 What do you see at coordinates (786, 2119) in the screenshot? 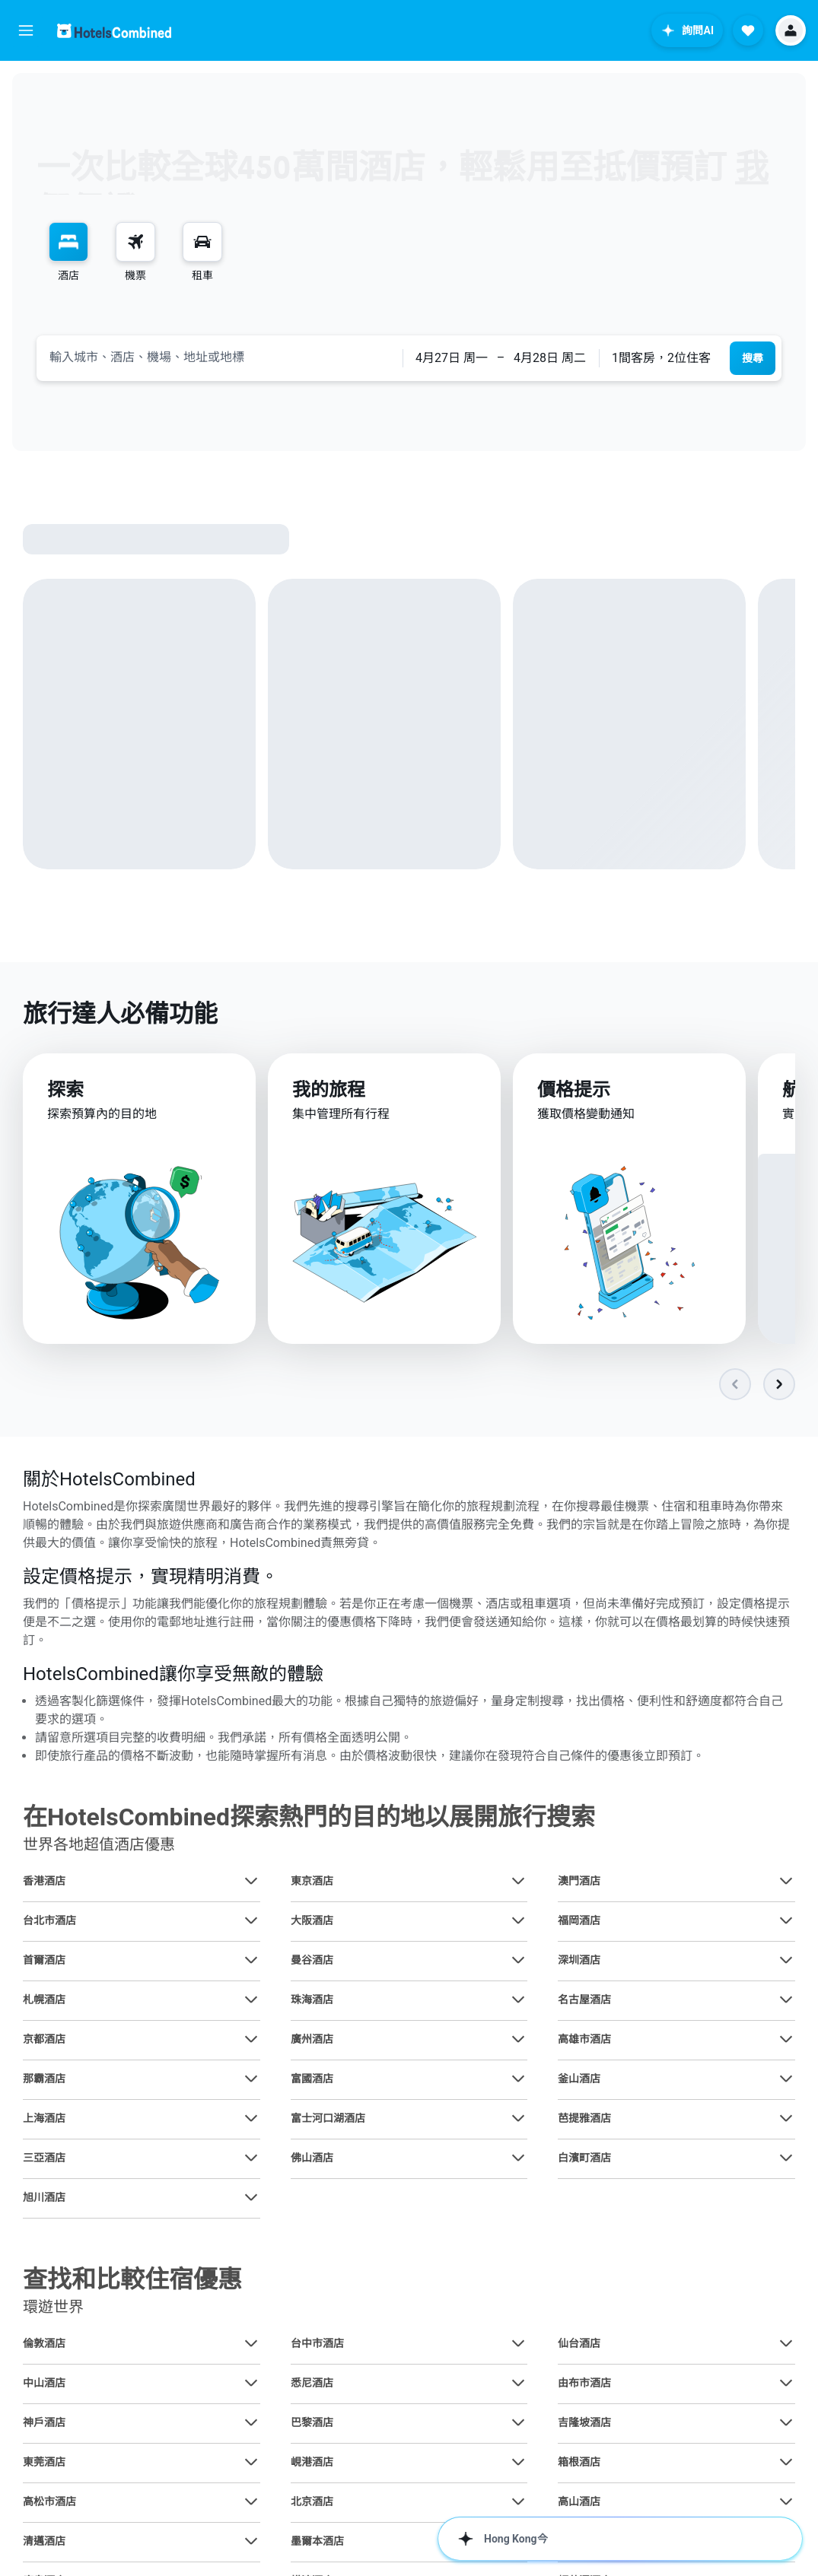
I see `[查在芭提雅酒店其他優惠]` at bounding box center [786, 2119].